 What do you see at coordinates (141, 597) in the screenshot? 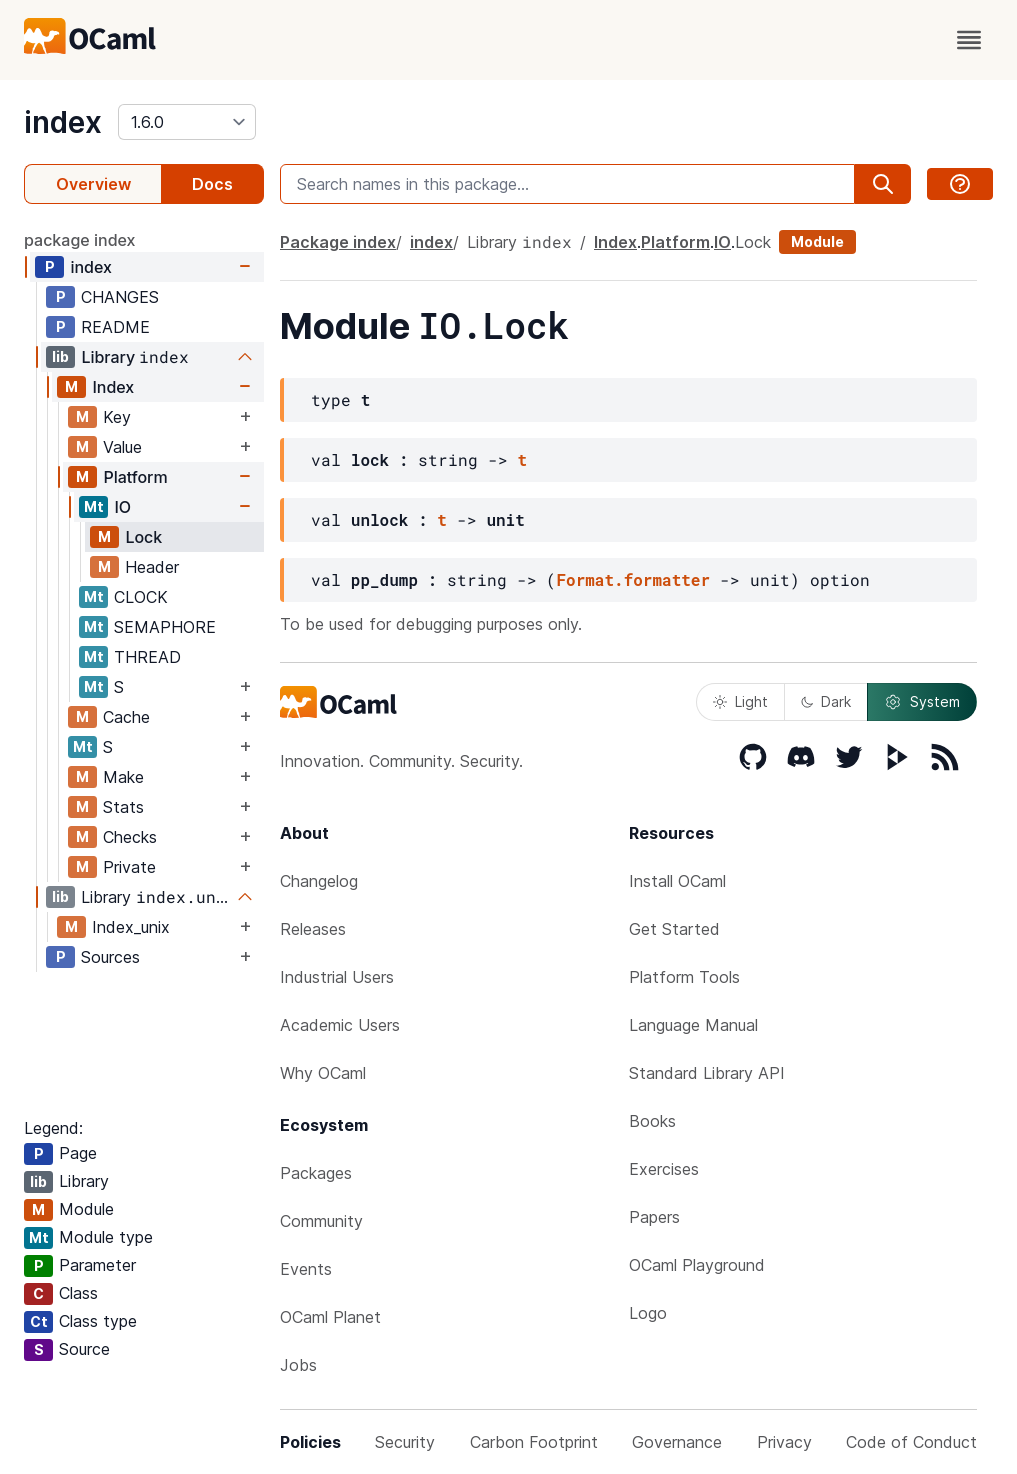
I see `CLOCK` at bounding box center [141, 597].